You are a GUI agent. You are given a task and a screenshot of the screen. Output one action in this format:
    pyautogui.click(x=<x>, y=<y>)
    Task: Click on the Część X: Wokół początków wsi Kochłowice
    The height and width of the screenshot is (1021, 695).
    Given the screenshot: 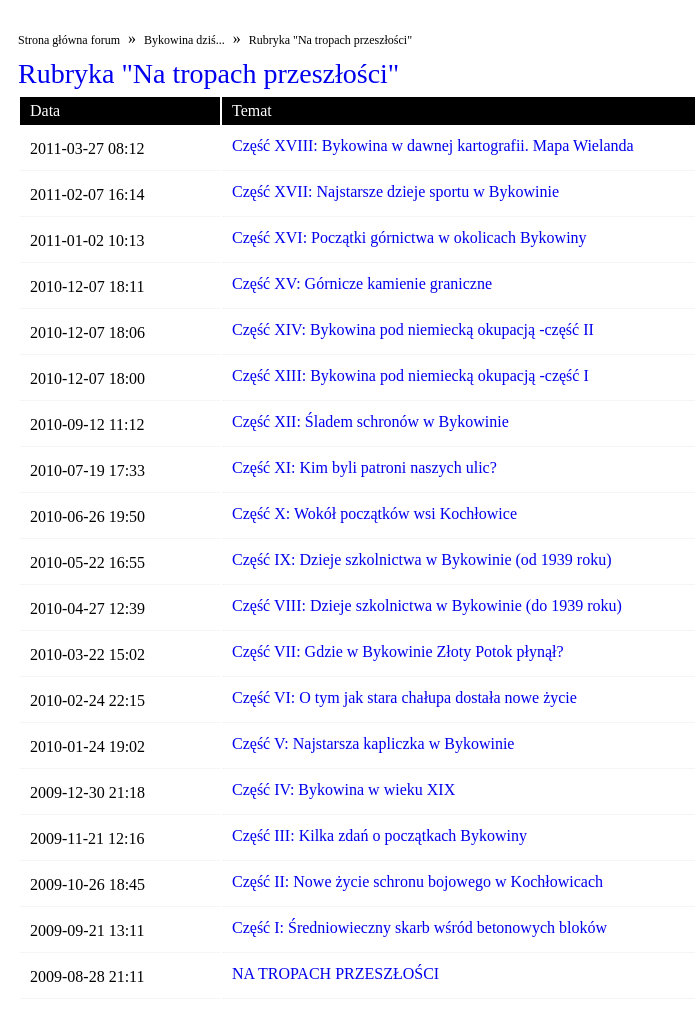 What is the action you would take?
    pyautogui.click(x=374, y=513)
    